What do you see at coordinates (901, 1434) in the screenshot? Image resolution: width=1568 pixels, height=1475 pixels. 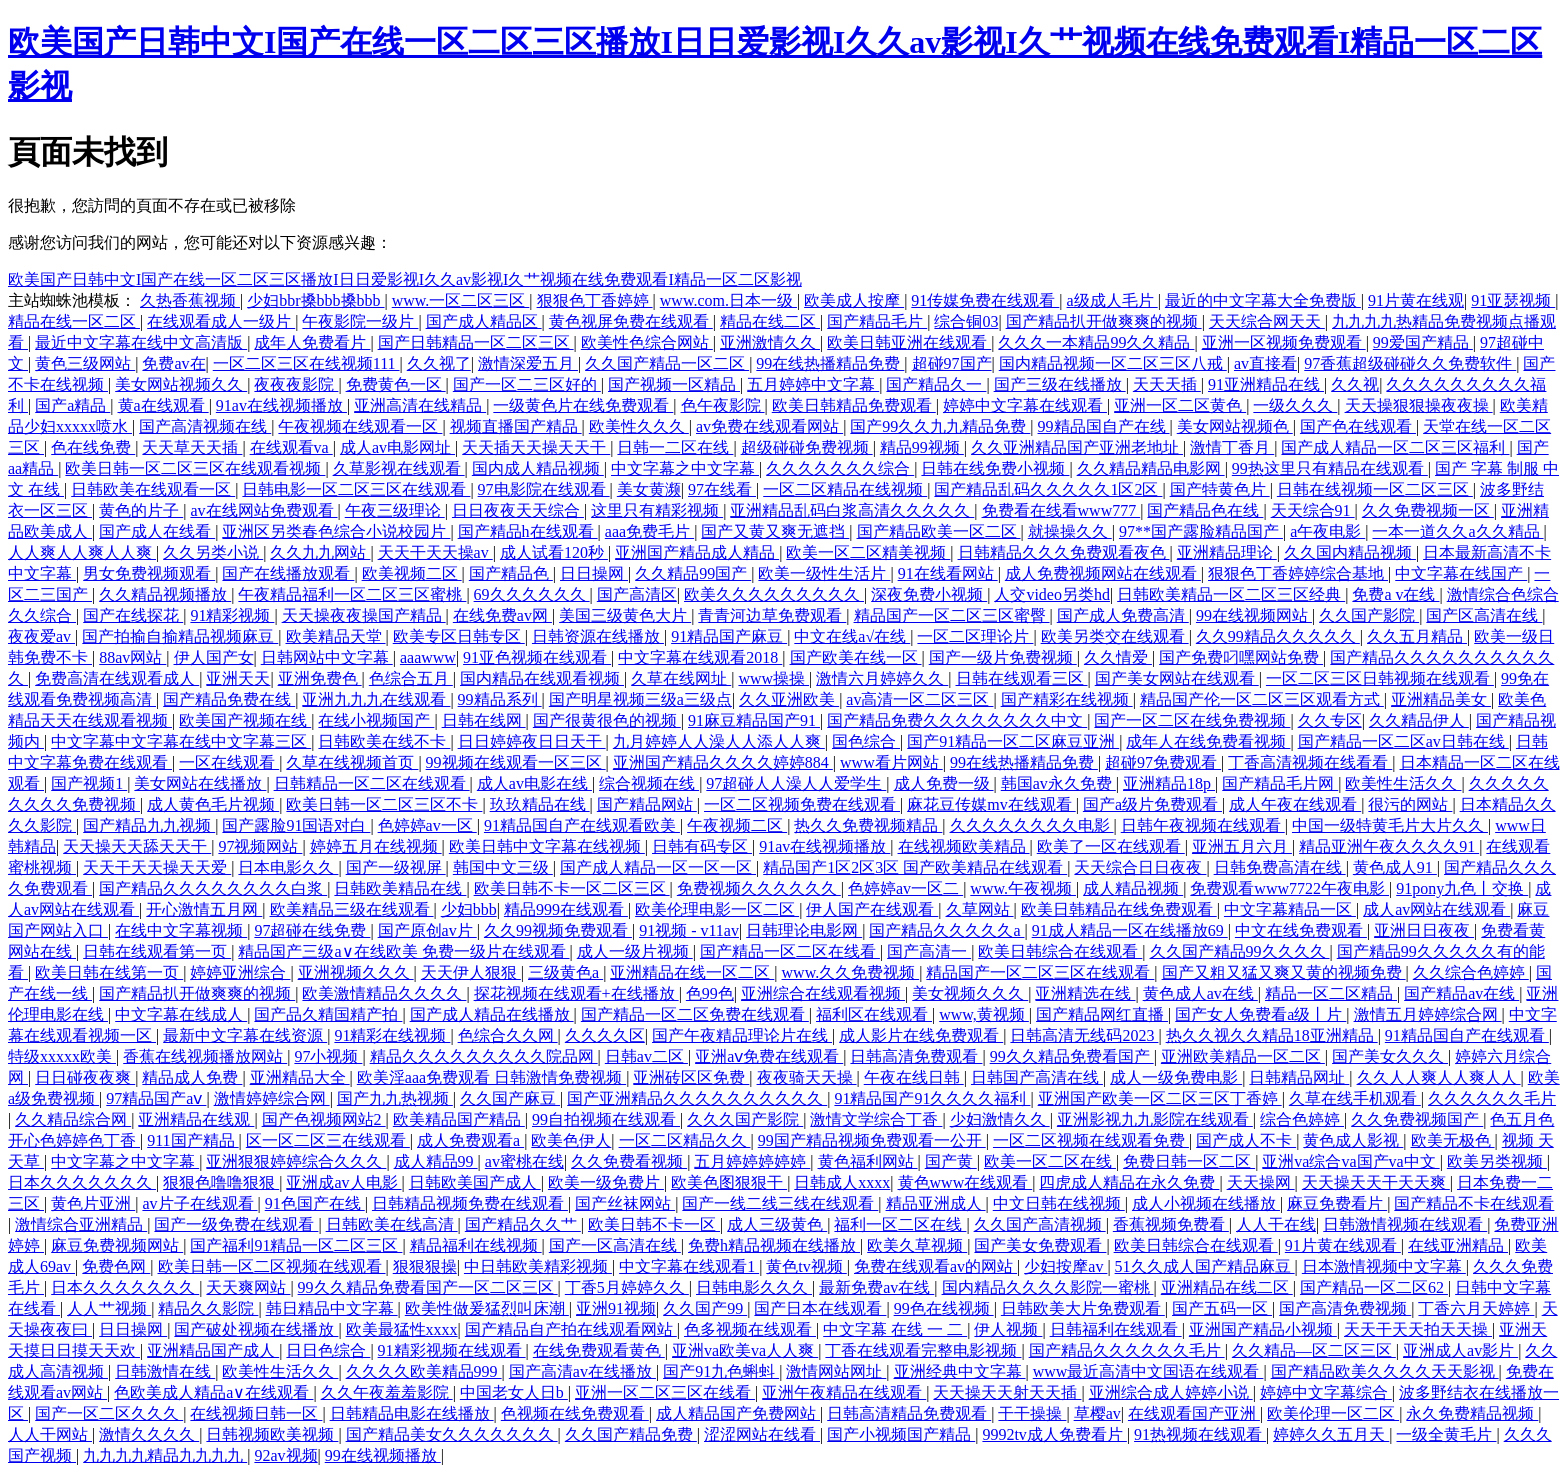 I see `国产小视频国产精品` at bounding box center [901, 1434].